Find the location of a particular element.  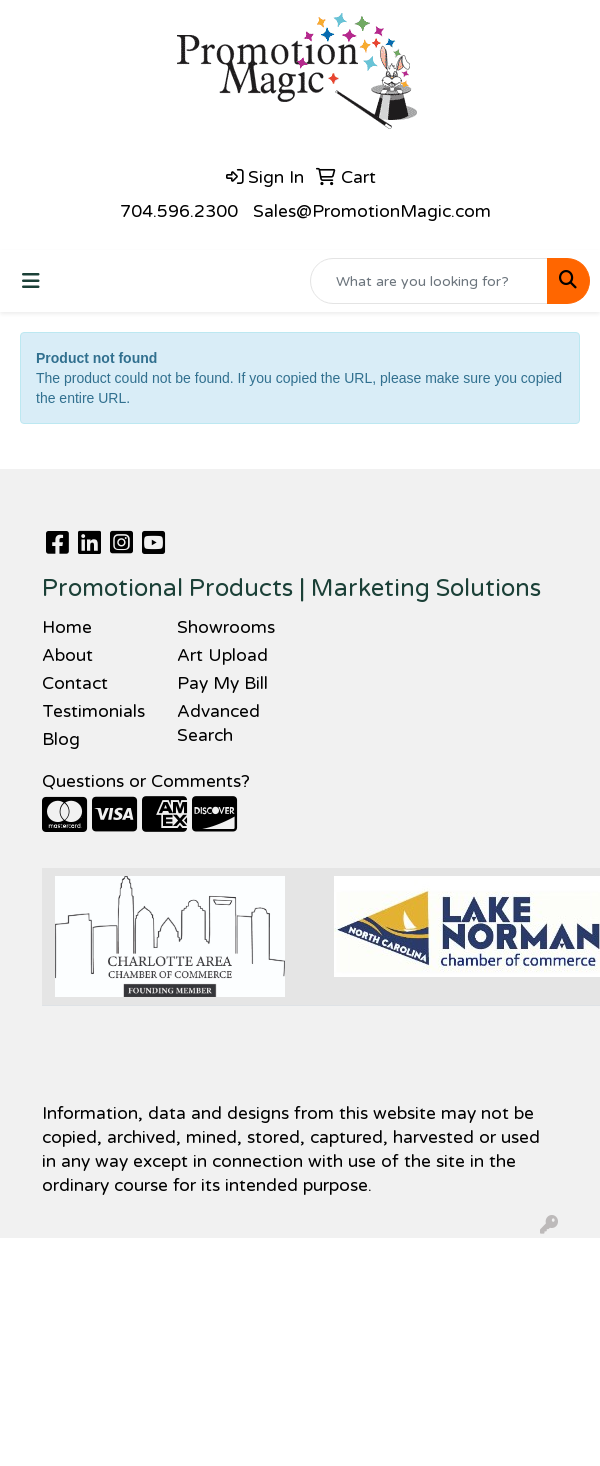

Home is located at coordinates (67, 627).